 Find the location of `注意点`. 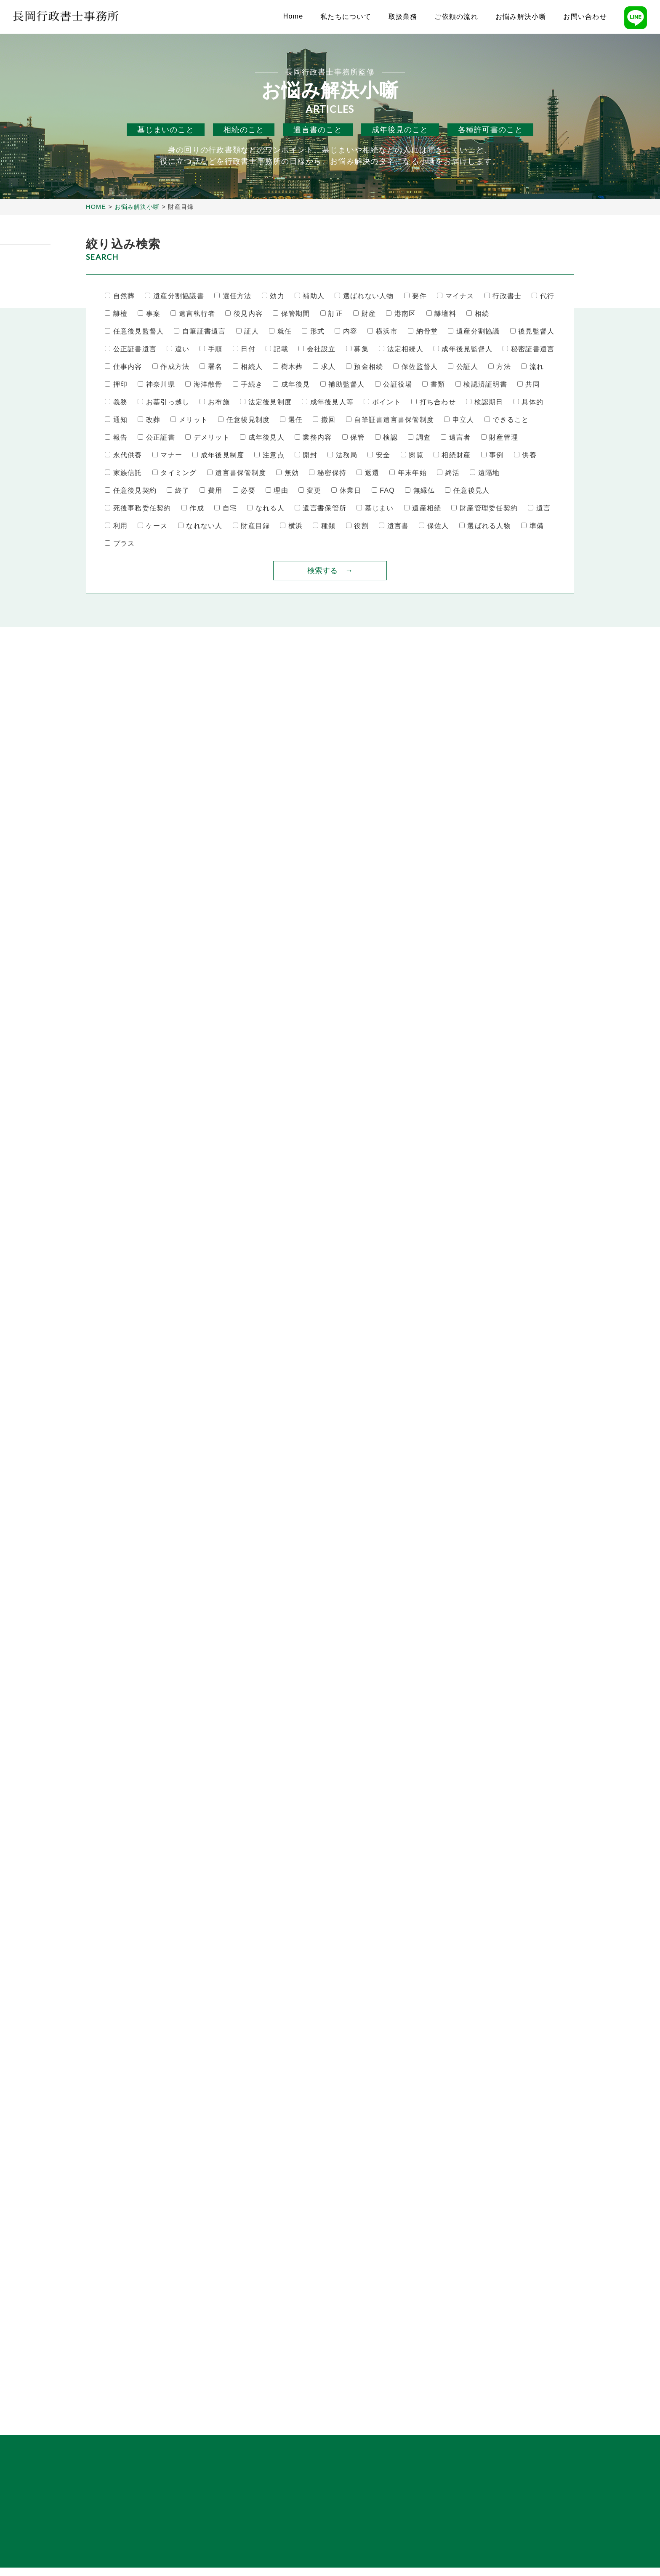

注意点 is located at coordinates (269, 455).